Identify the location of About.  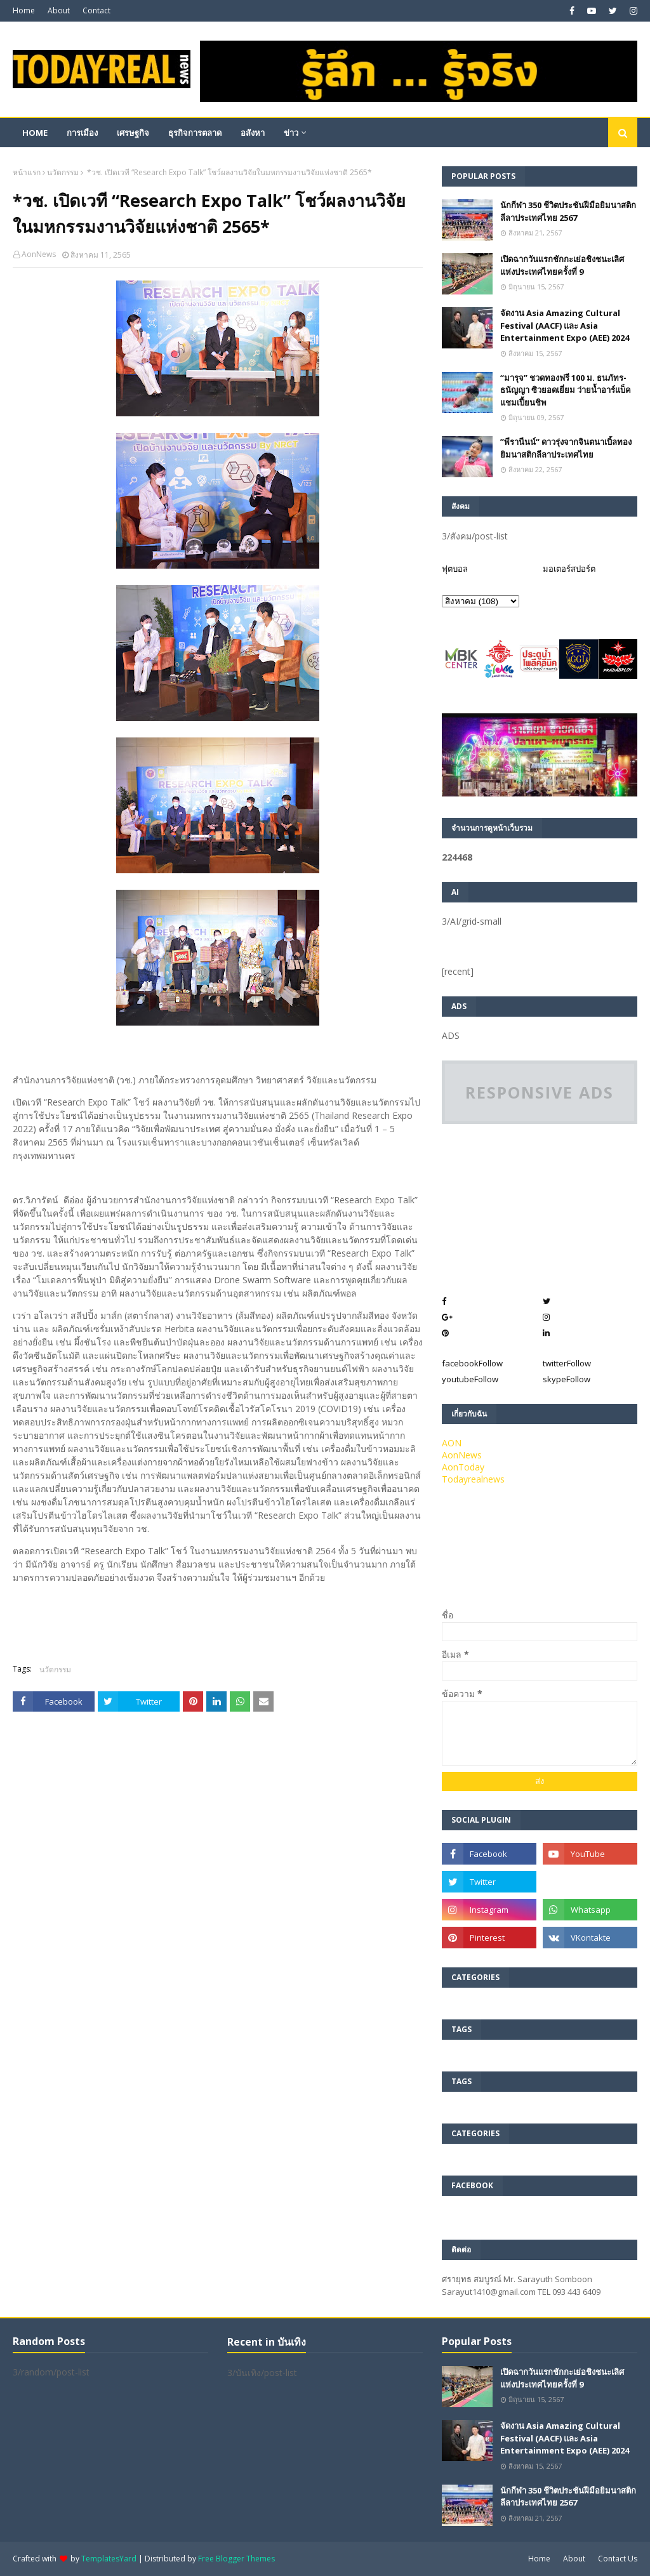
(59, 10).